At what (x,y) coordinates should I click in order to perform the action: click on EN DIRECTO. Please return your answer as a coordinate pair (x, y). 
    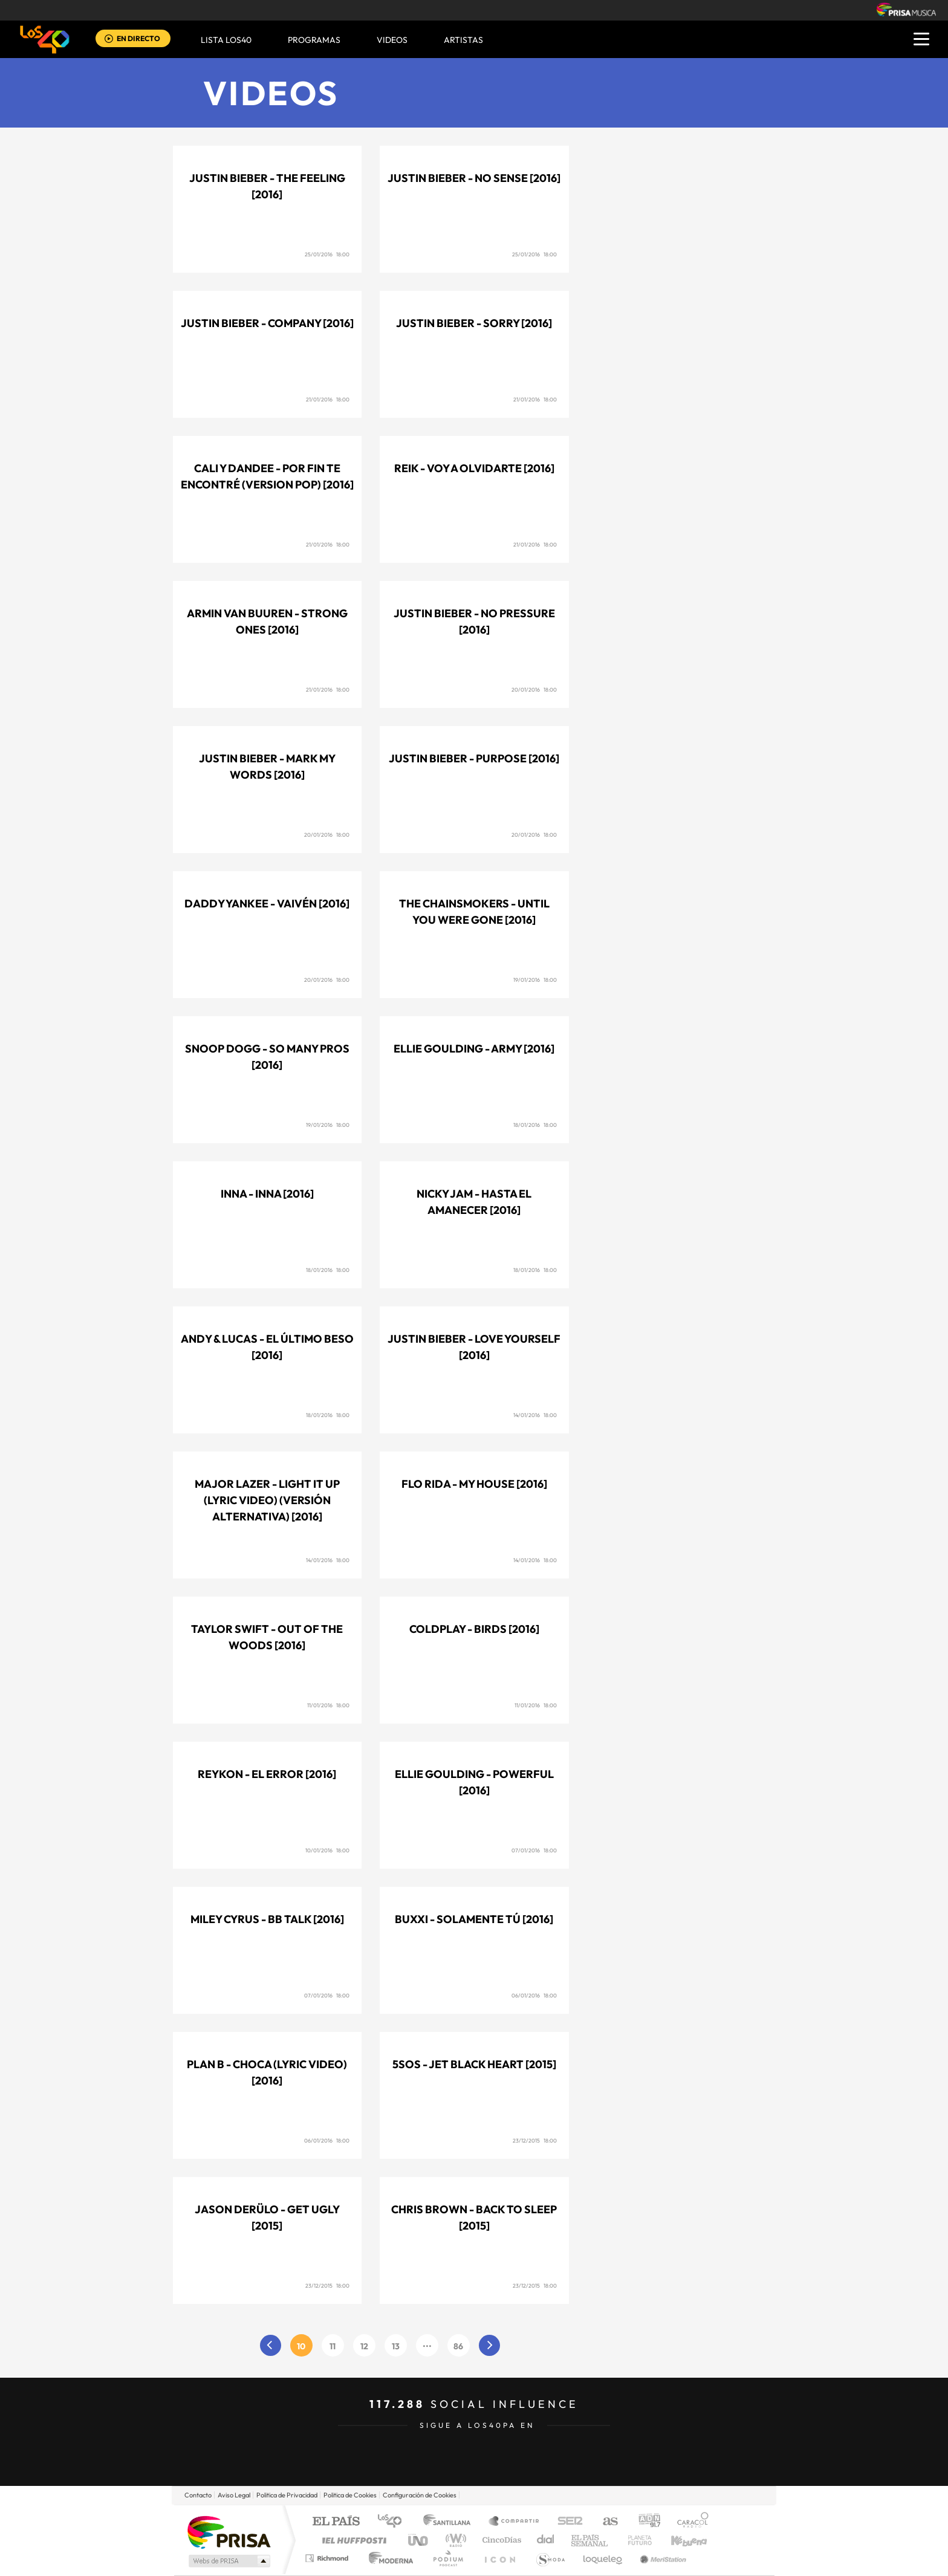
    Looking at the image, I should click on (138, 38).